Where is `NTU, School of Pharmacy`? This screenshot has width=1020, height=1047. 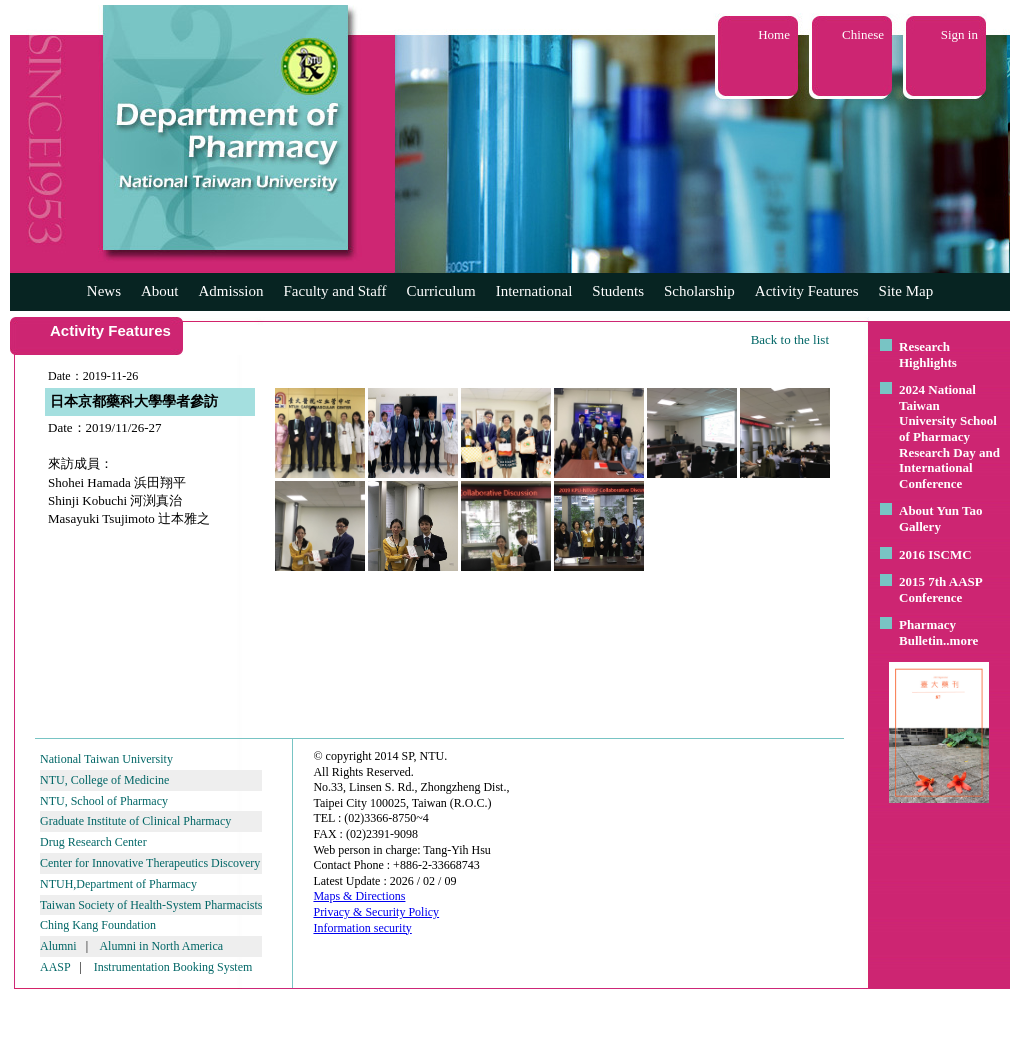
NTU, School of Pharmacy is located at coordinates (104, 801).